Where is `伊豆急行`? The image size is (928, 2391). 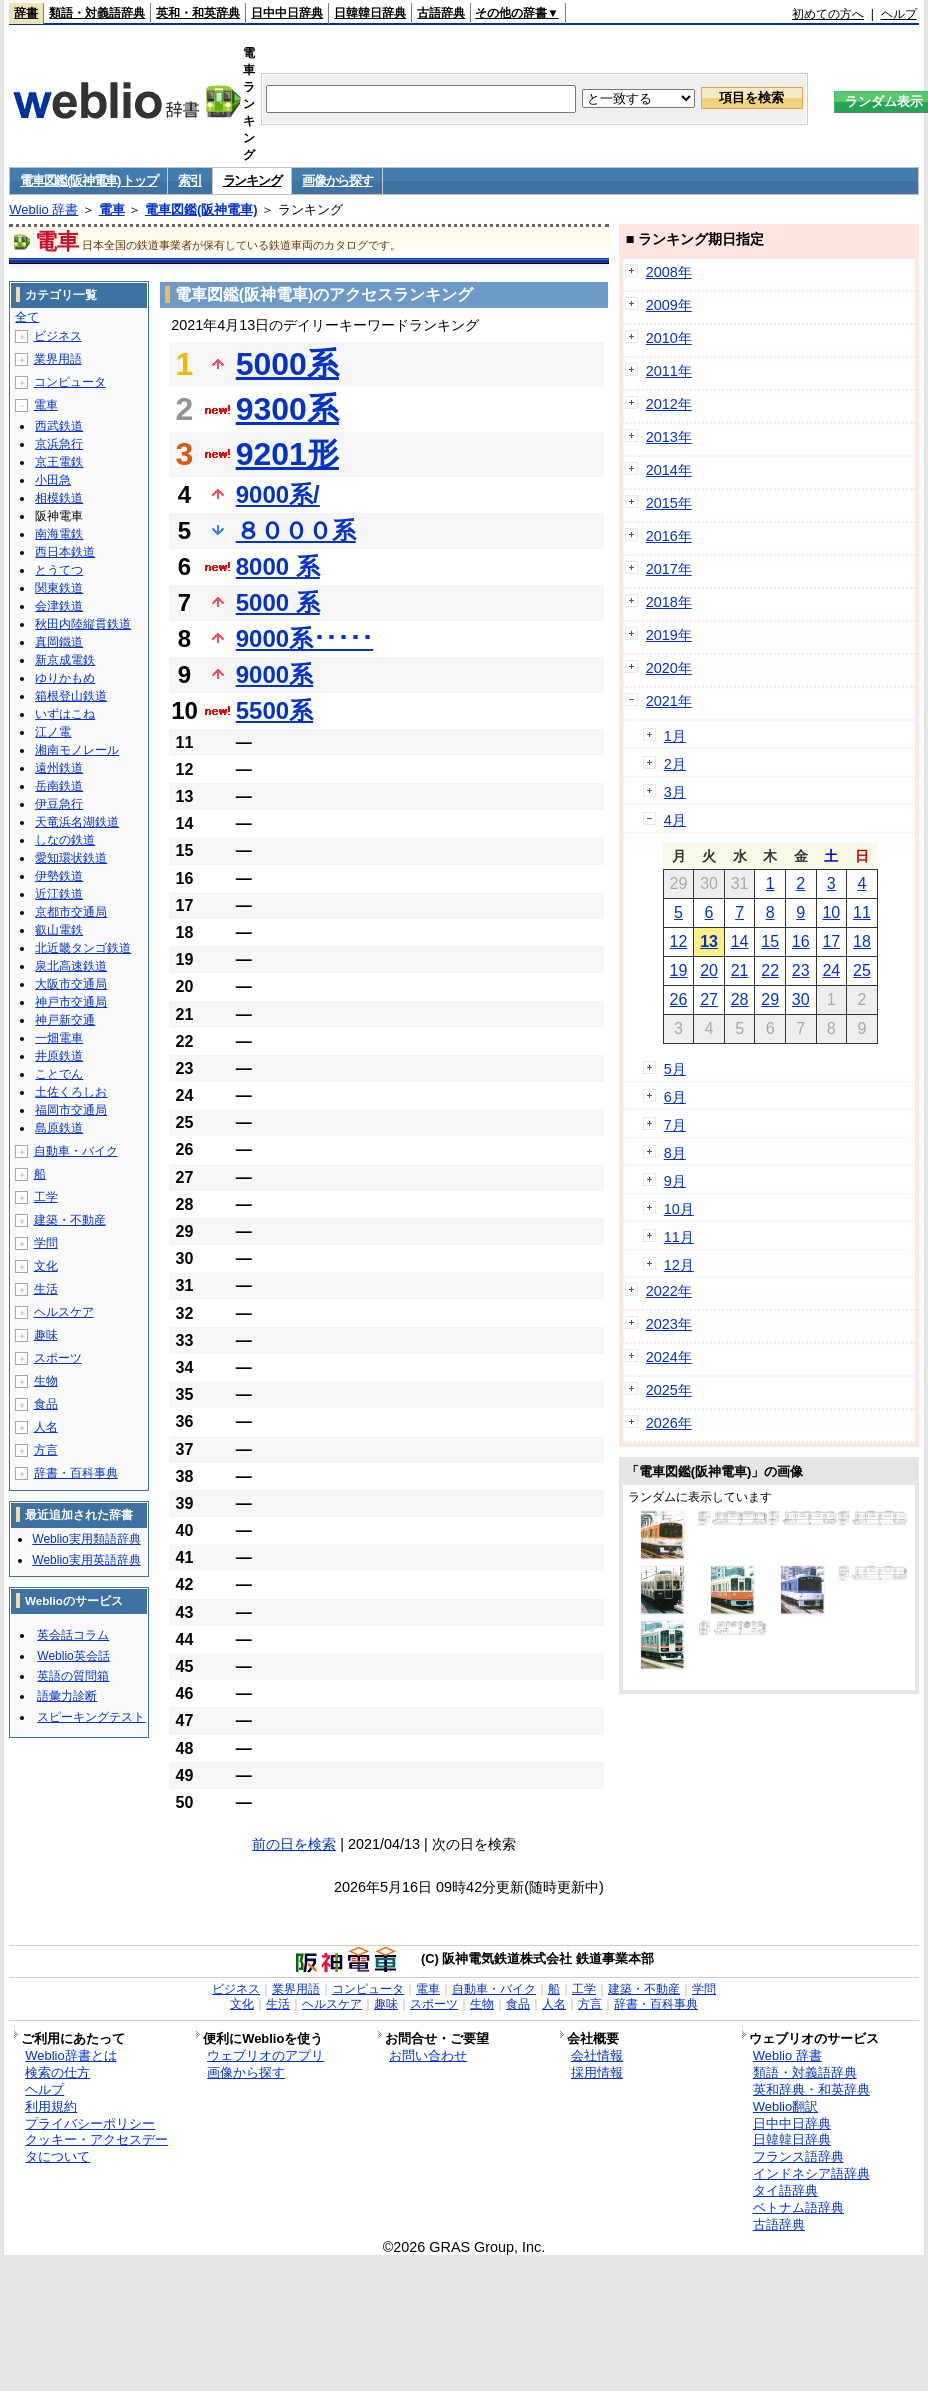
伊豆急行 is located at coordinates (59, 804).